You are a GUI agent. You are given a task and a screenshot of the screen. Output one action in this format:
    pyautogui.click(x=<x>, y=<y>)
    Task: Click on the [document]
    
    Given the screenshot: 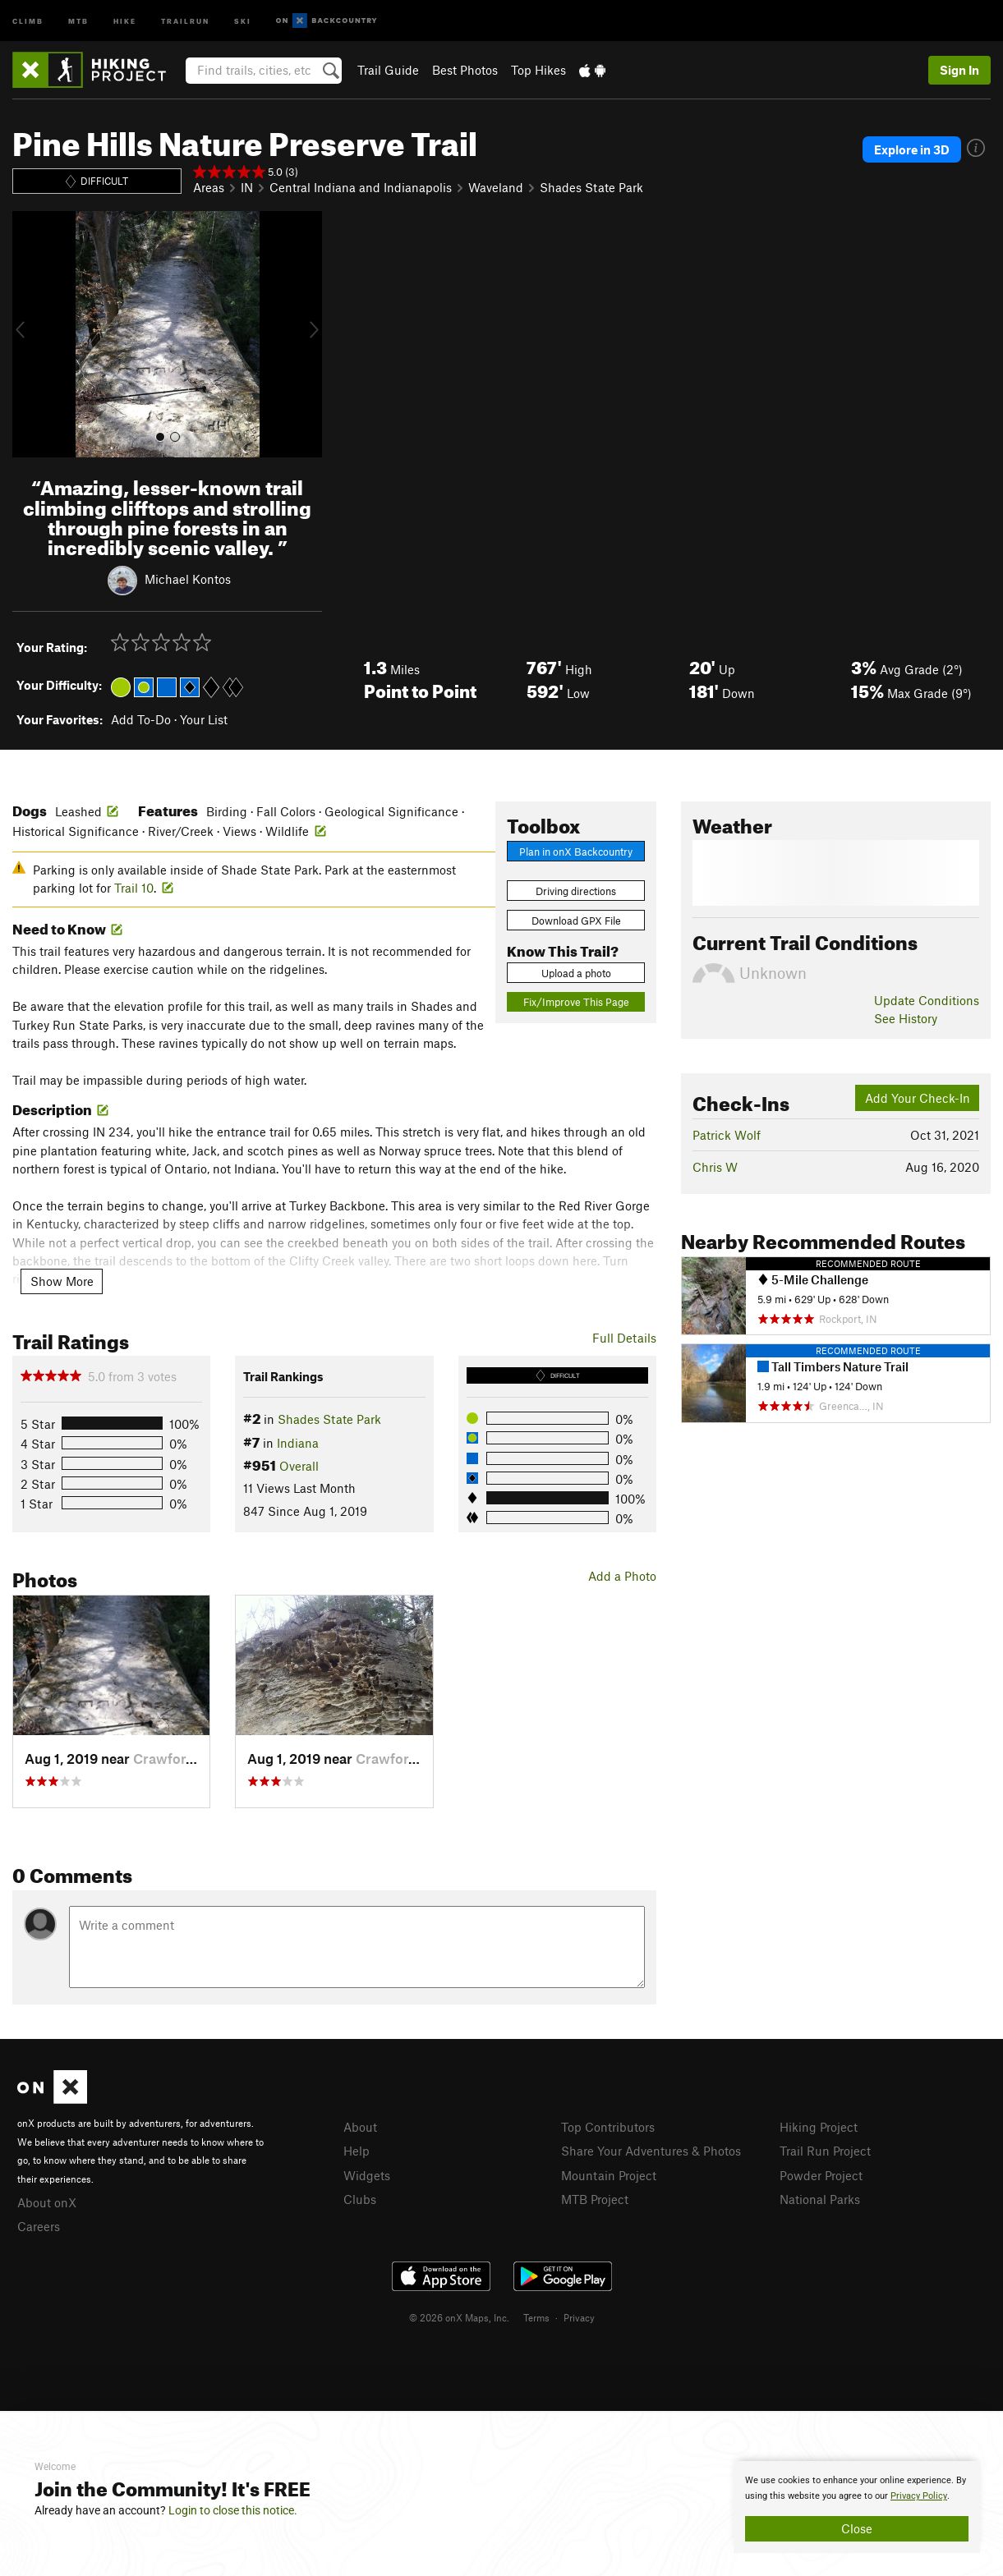 What is the action you would take?
    pyautogui.click(x=856, y=2507)
    